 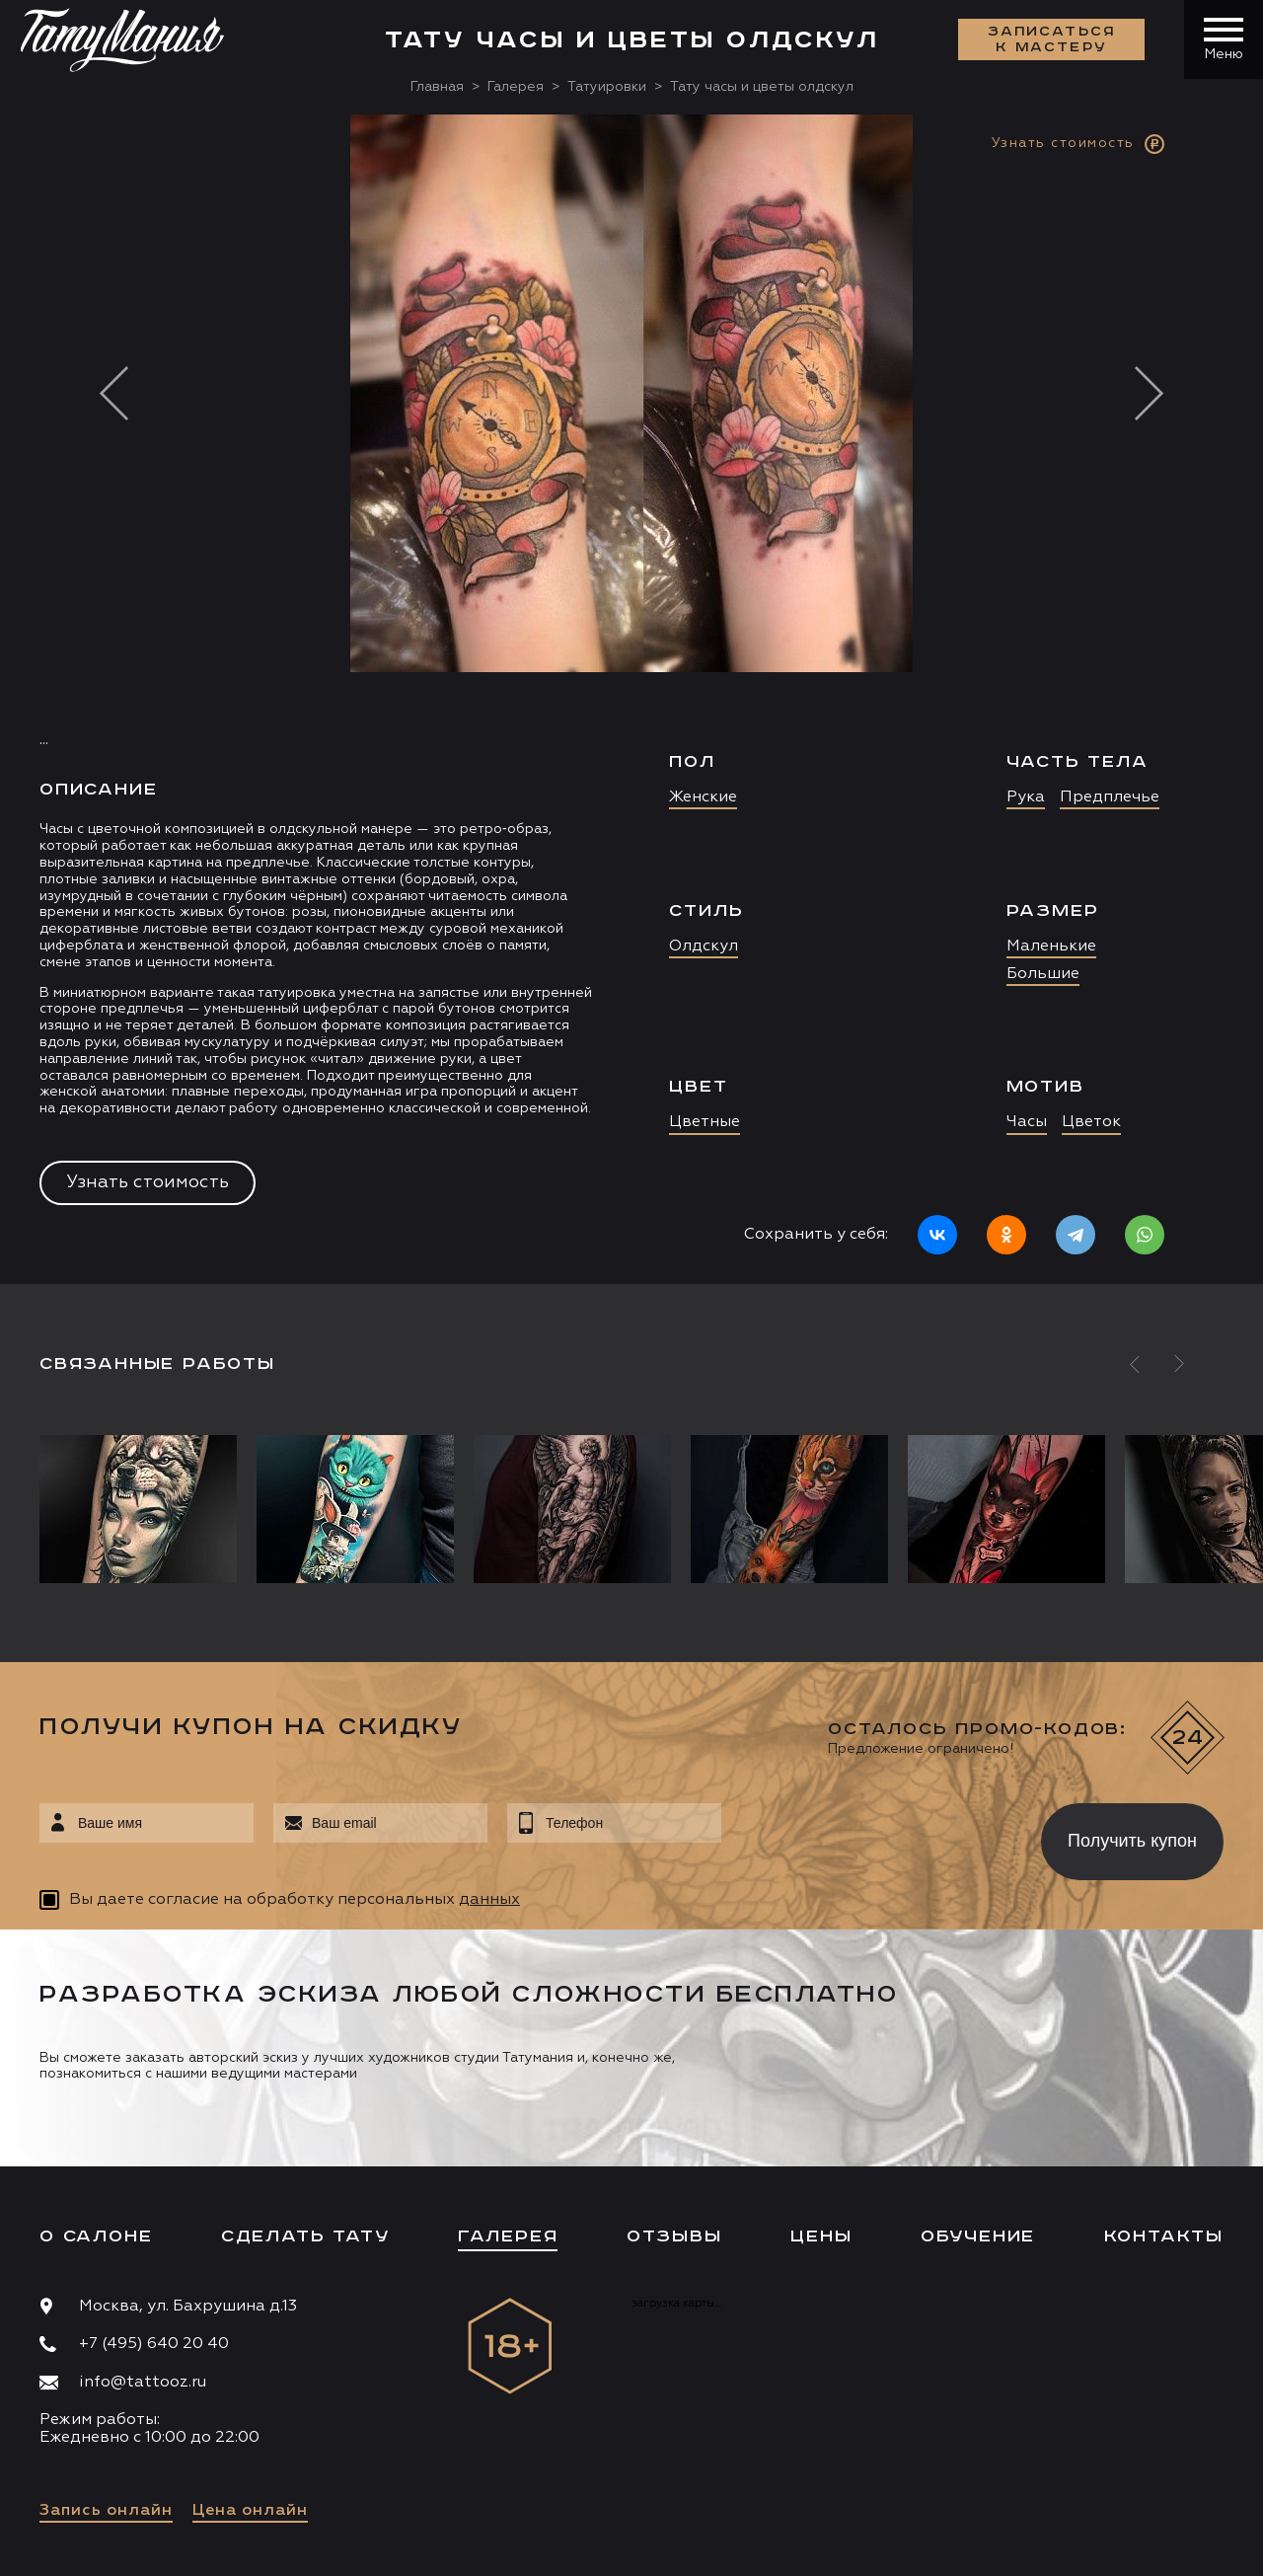 What do you see at coordinates (250, 2511) in the screenshot?
I see `Цена онлайн` at bounding box center [250, 2511].